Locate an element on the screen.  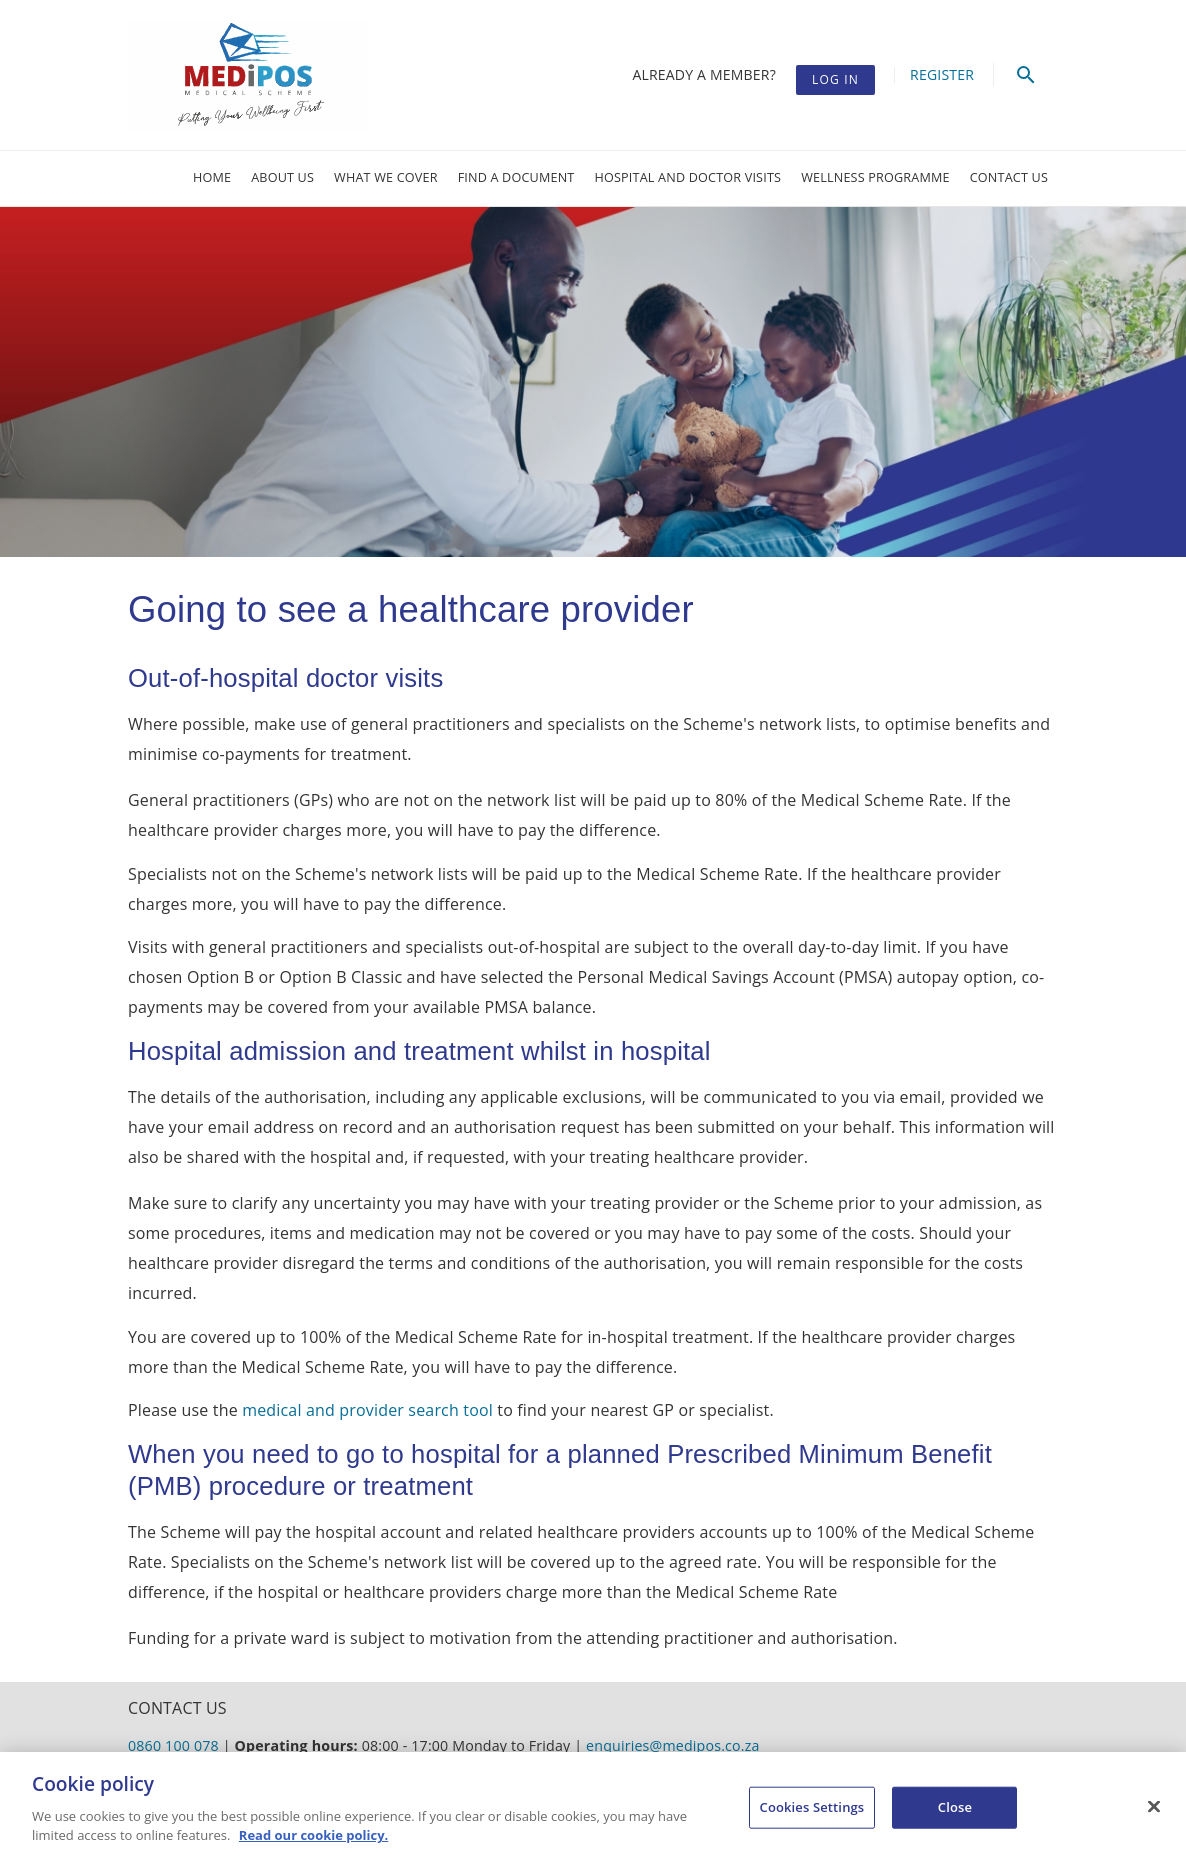
Register is located at coordinates (942, 74).